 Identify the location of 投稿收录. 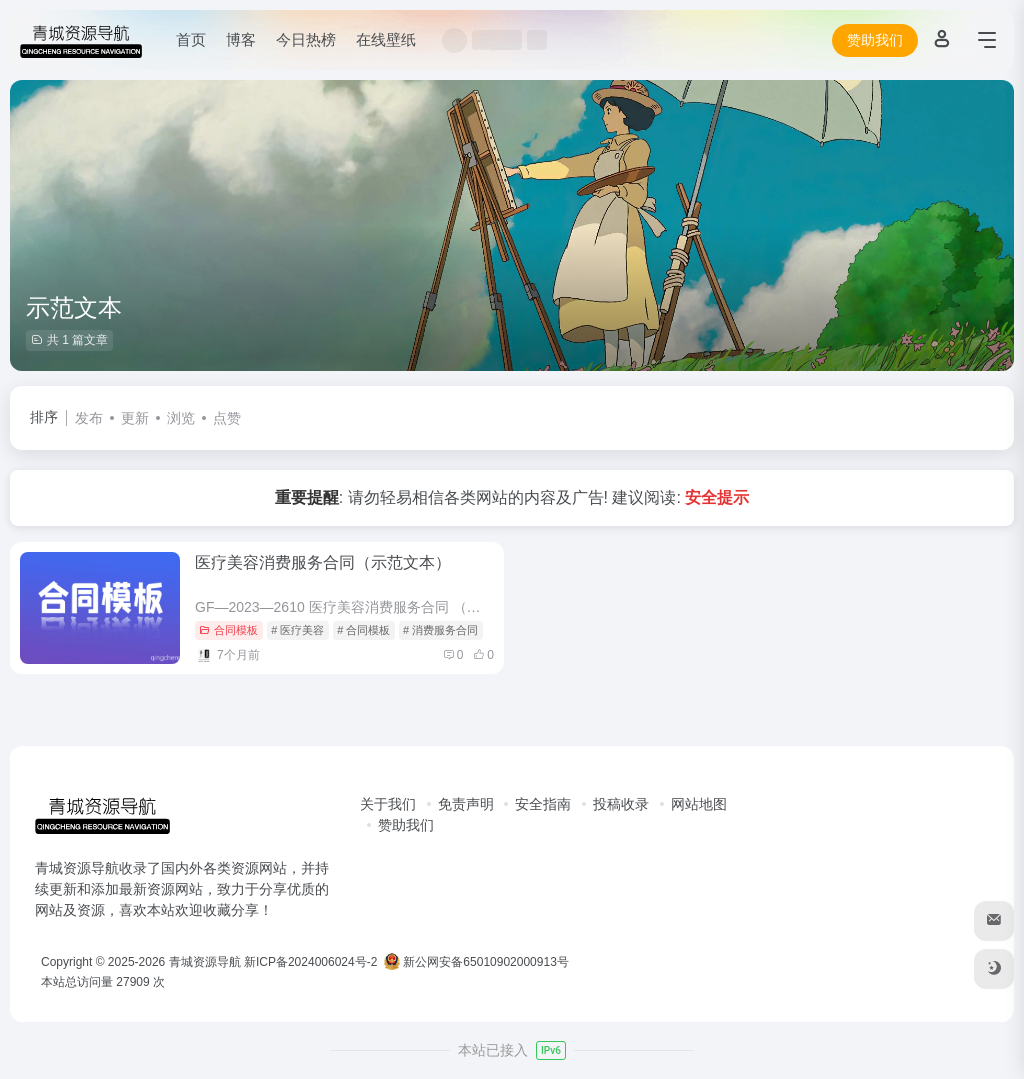
(621, 804).